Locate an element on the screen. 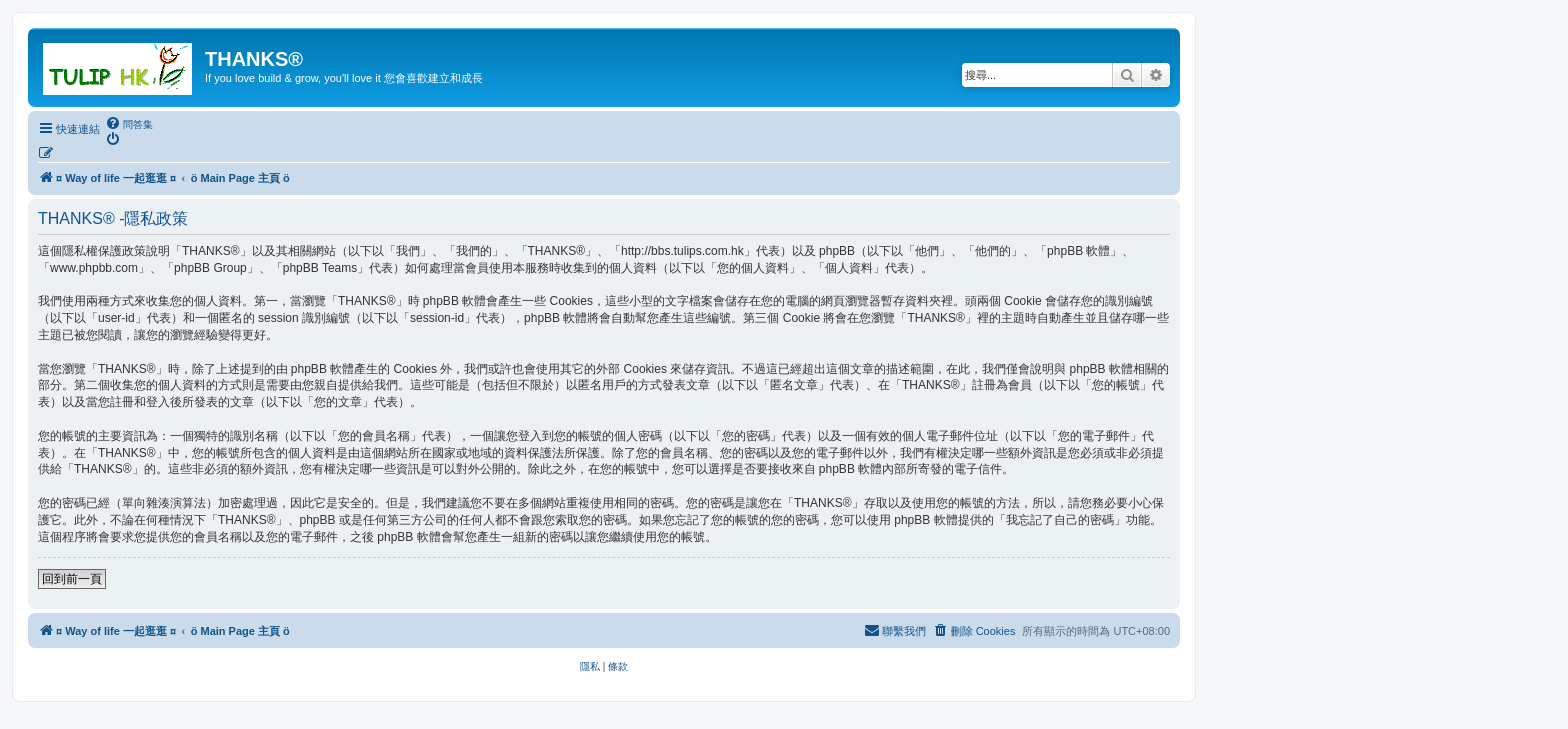 Image resolution: width=1568 pixels, height=729 pixels. [menuitem] is located at coordinates (129, 124).